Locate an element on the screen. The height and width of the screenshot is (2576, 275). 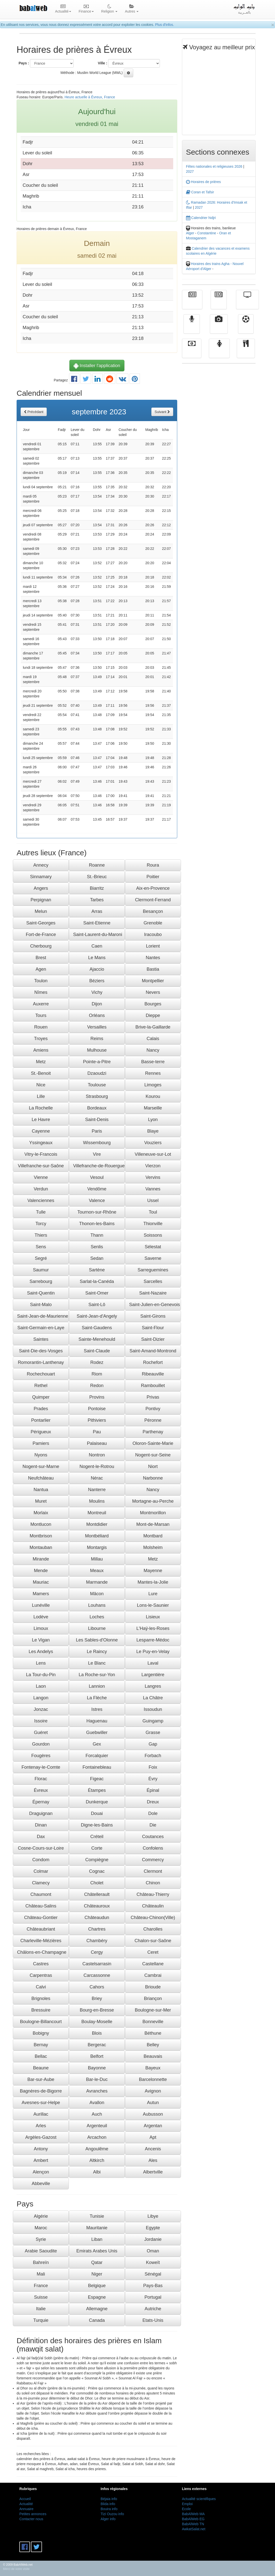
Provins is located at coordinates (96, 1397).